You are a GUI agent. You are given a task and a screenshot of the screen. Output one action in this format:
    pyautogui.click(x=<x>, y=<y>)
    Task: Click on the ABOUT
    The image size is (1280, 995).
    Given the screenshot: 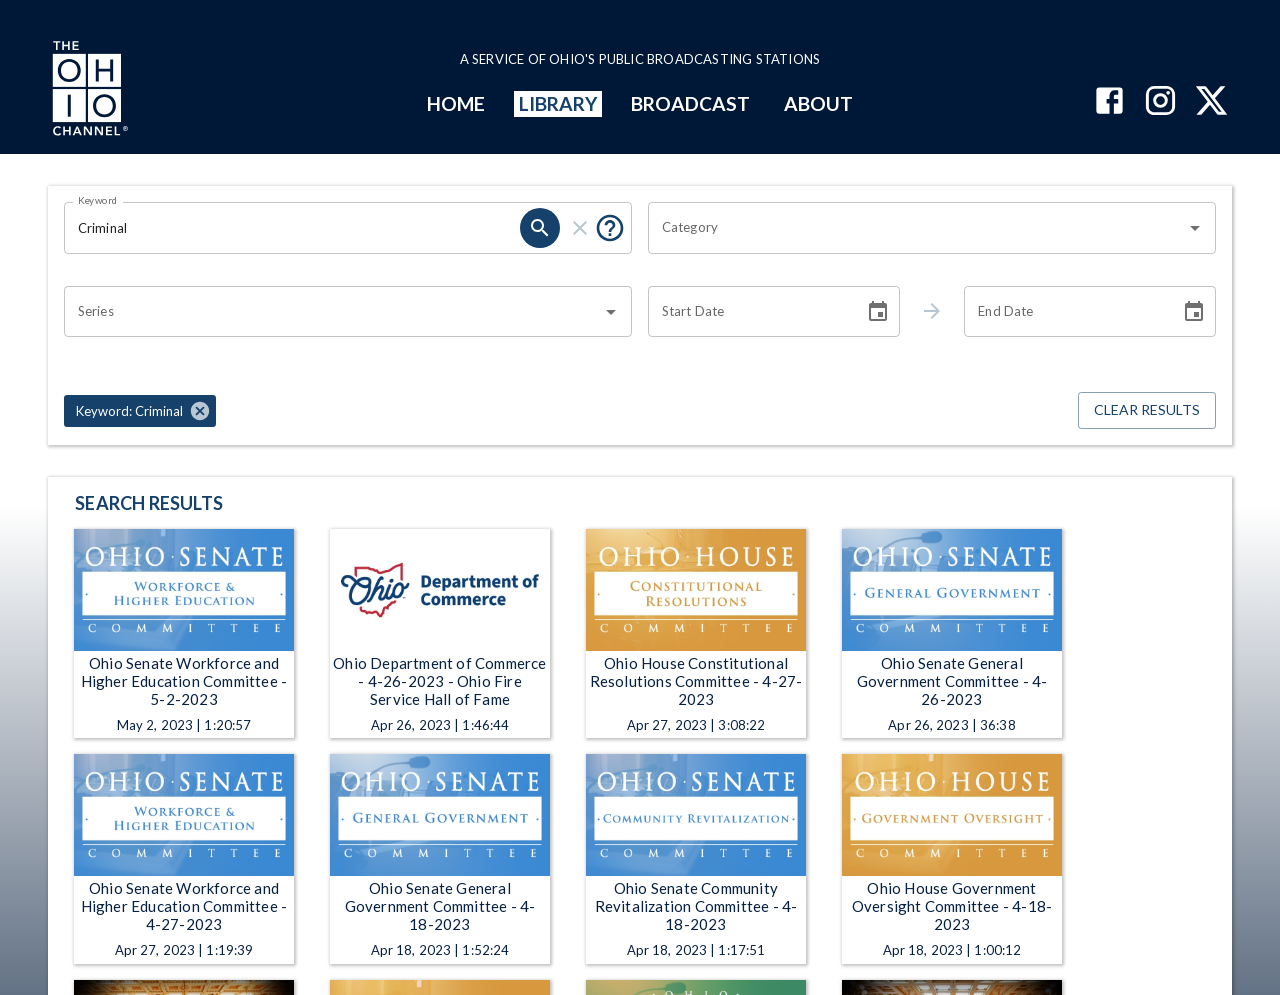 What is the action you would take?
    pyautogui.click(x=818, y=103)
    